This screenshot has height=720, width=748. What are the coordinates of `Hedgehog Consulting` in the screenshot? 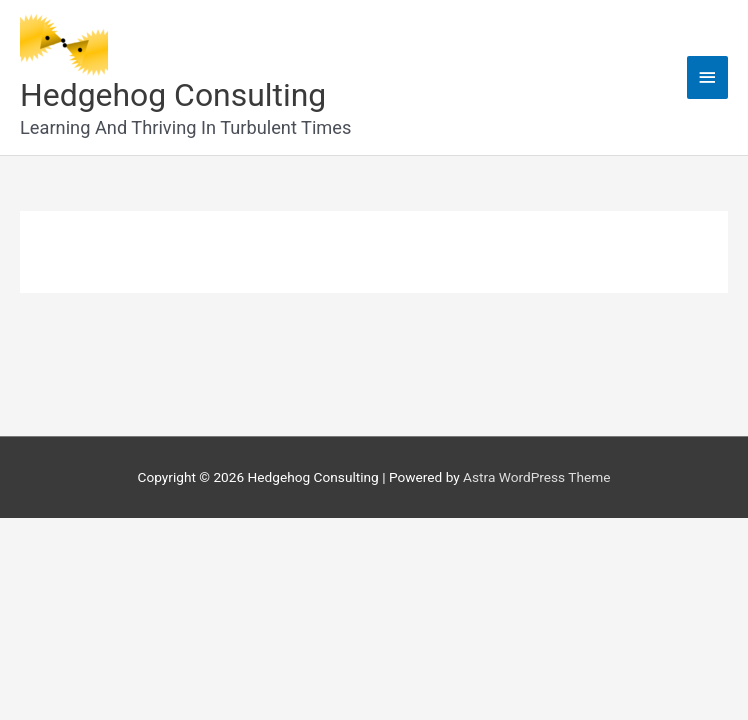 It's located at (173, 95).